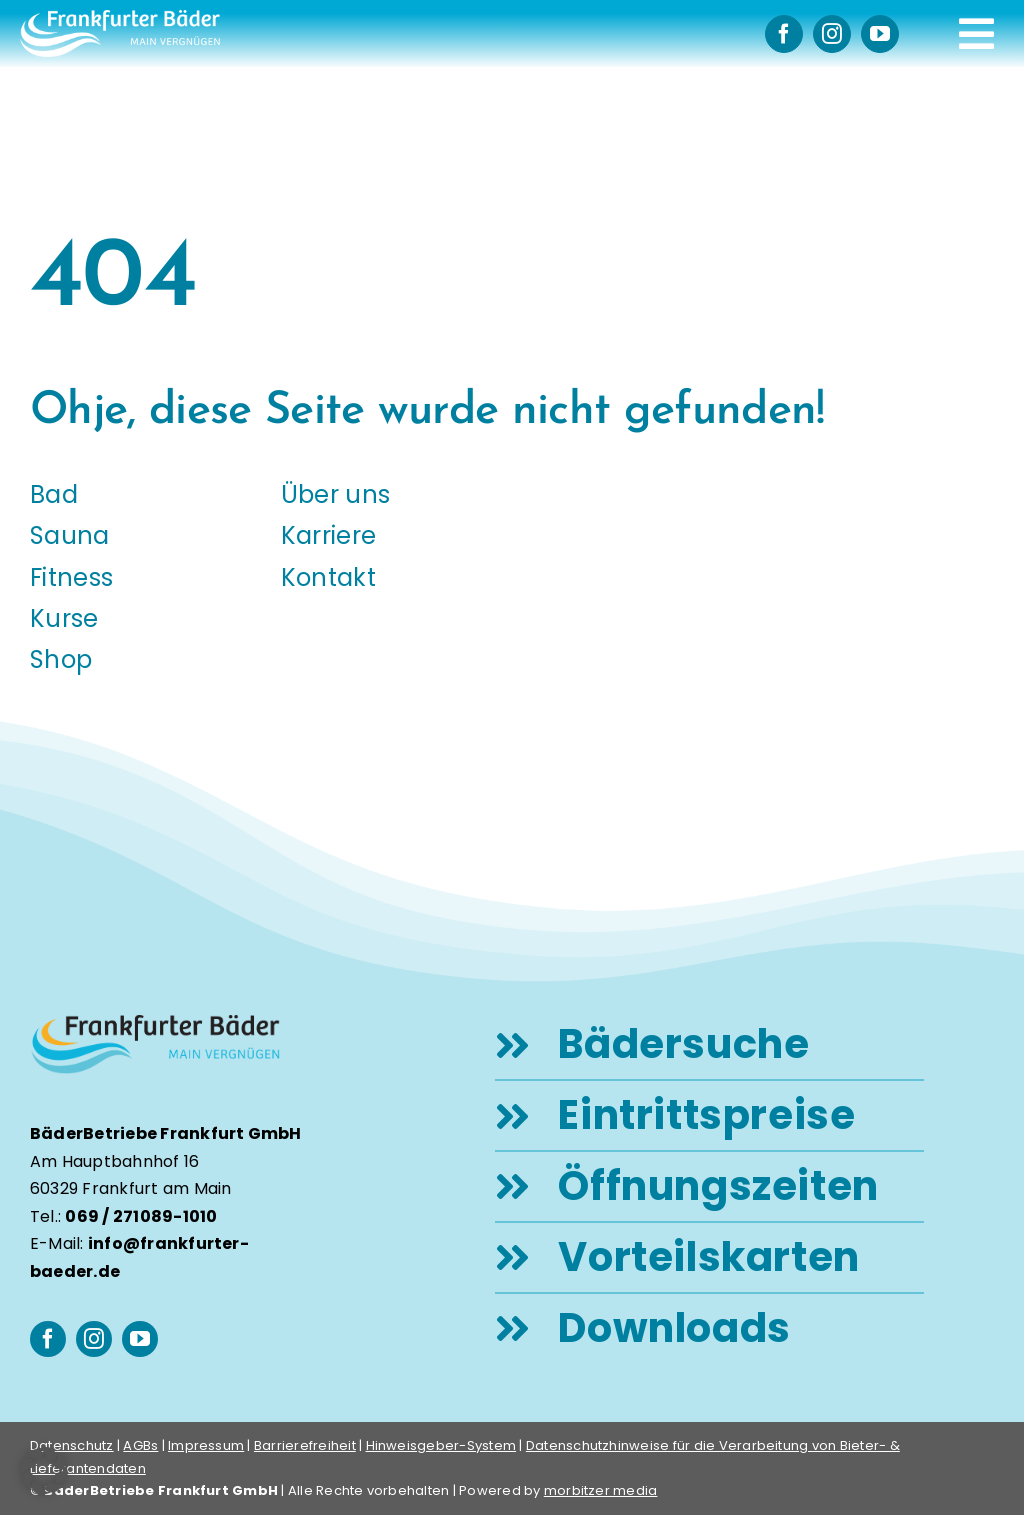  I want to click on 069 / 271089-1010, so click(141, 1216).